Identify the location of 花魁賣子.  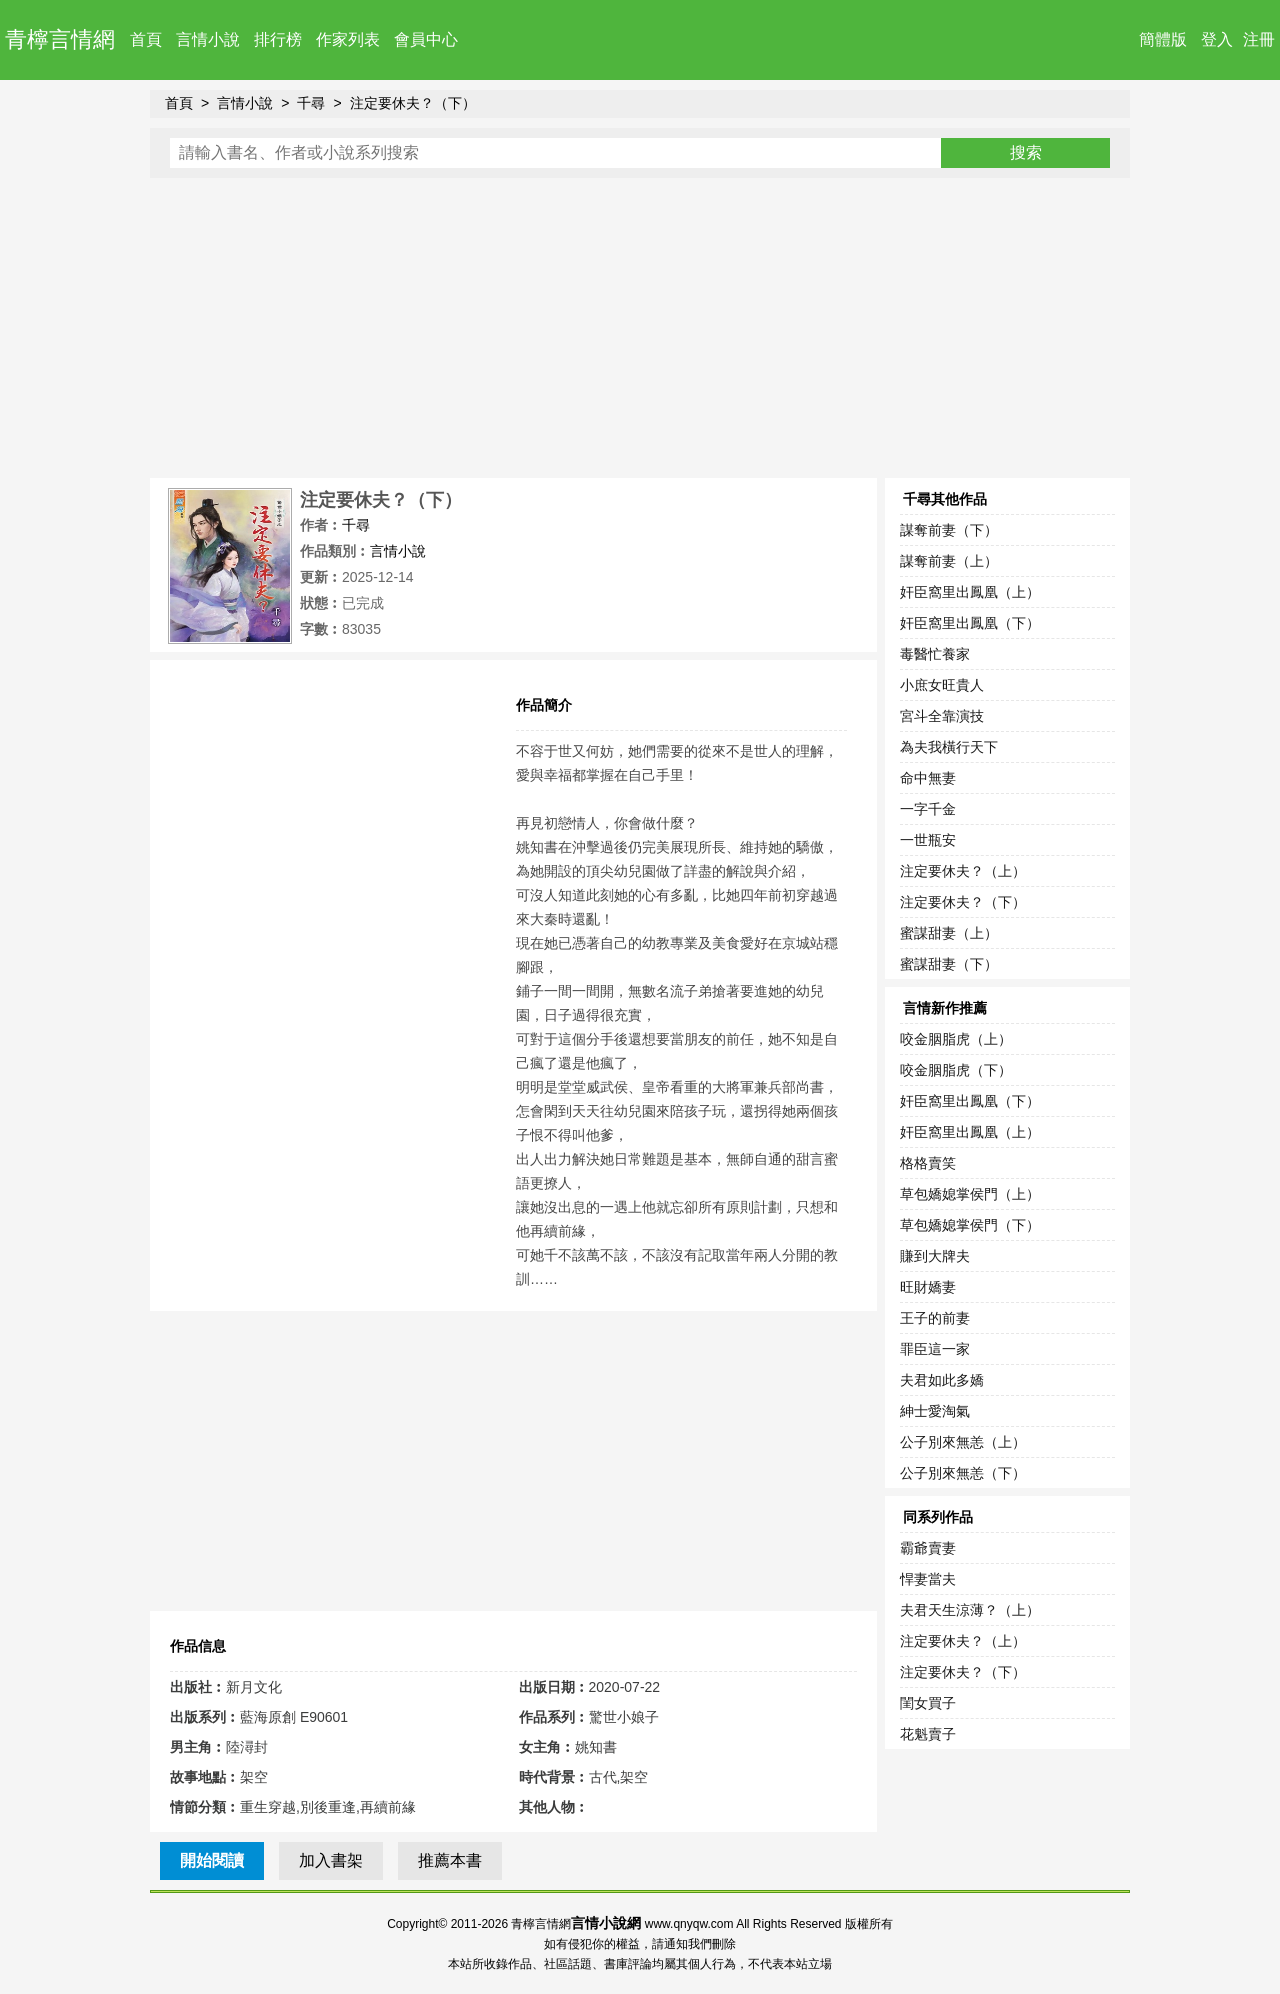
(928, 1734).